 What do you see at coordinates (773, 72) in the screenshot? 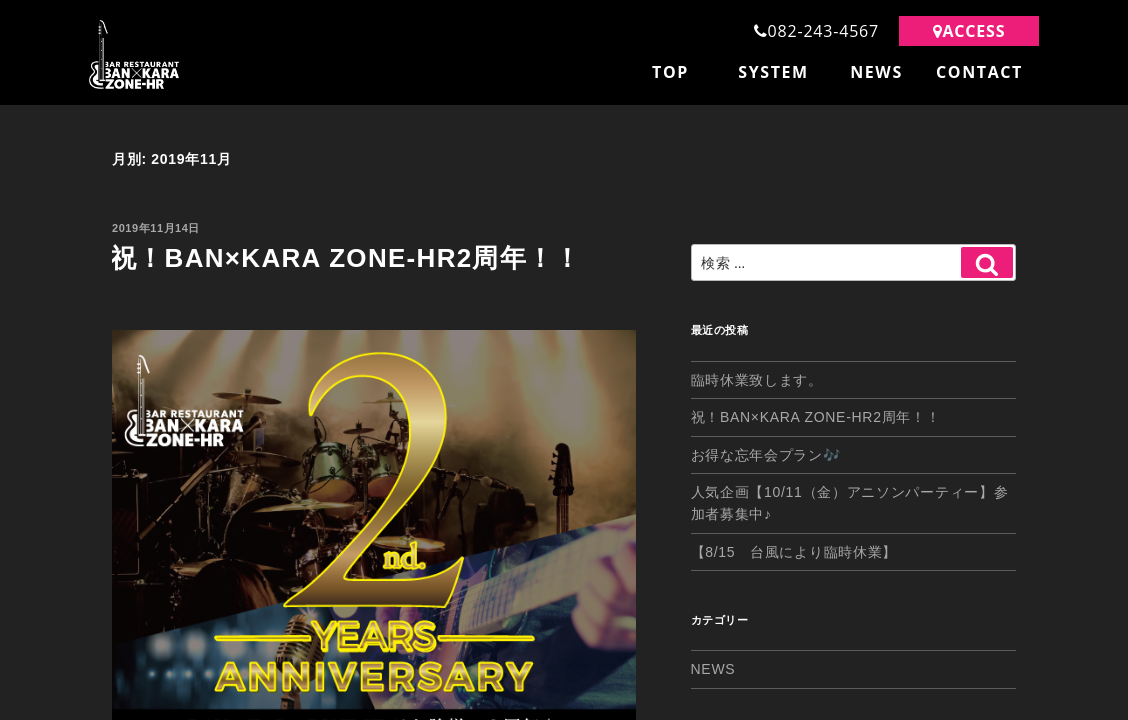
I see `SYSTEM` at bounding box center [773, 72].